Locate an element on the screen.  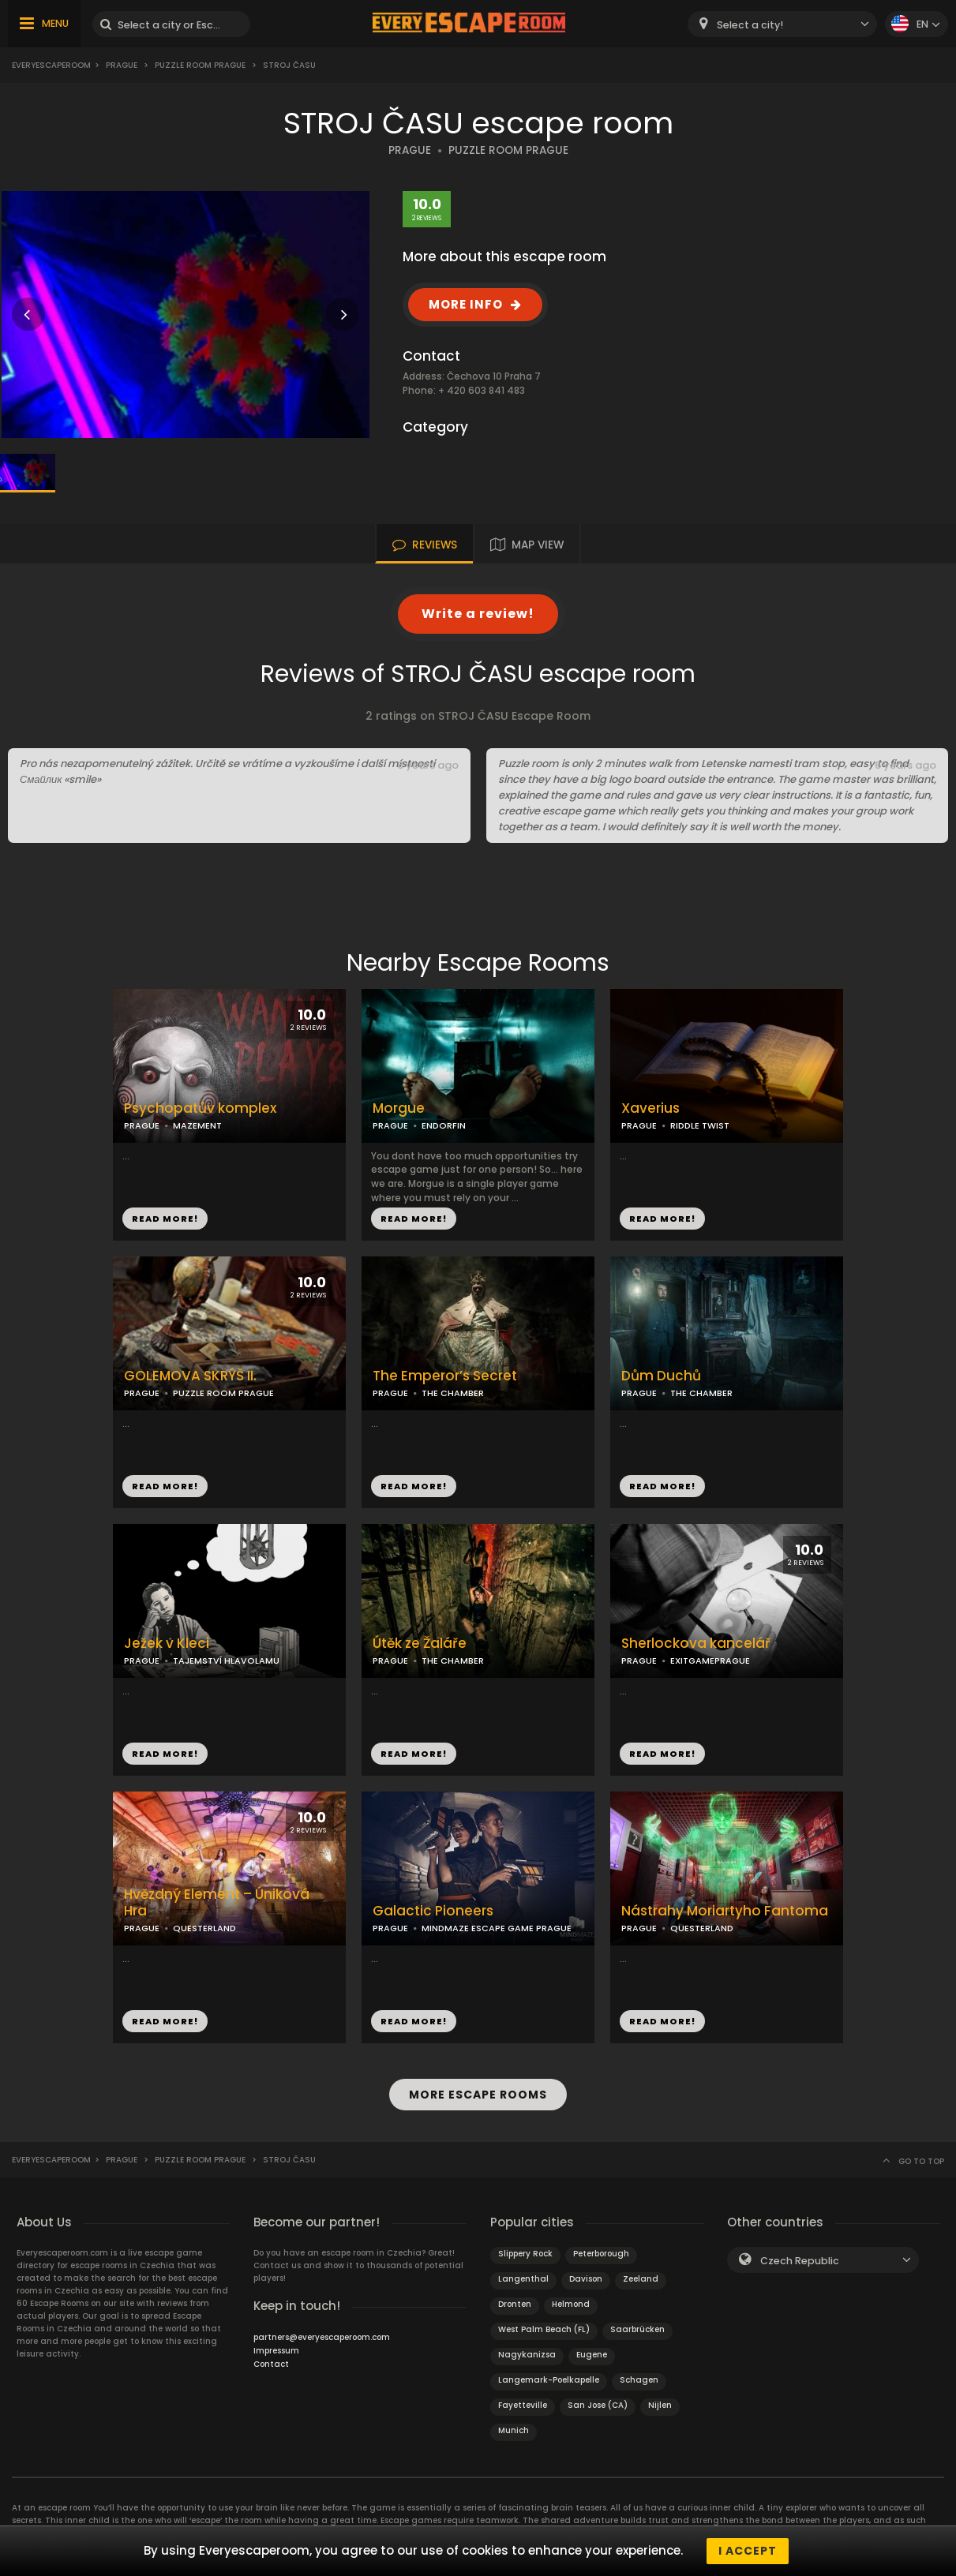
Eugene is located at coordinates (591, 2355).